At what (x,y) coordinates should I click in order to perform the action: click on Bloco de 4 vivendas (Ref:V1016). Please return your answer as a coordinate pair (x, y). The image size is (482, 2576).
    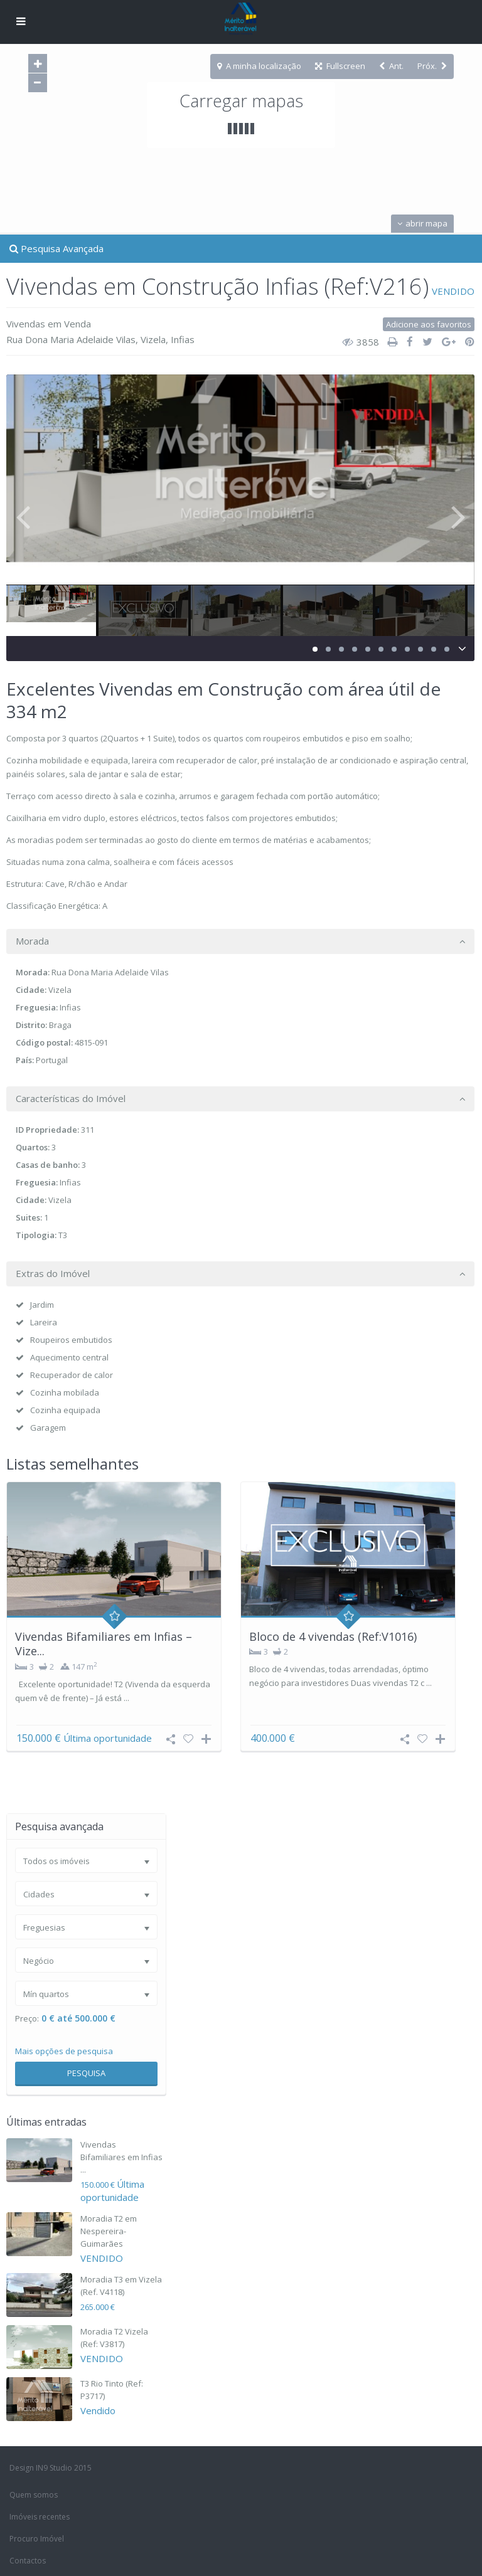
    Looking at the image, I should click on (333, 1636).